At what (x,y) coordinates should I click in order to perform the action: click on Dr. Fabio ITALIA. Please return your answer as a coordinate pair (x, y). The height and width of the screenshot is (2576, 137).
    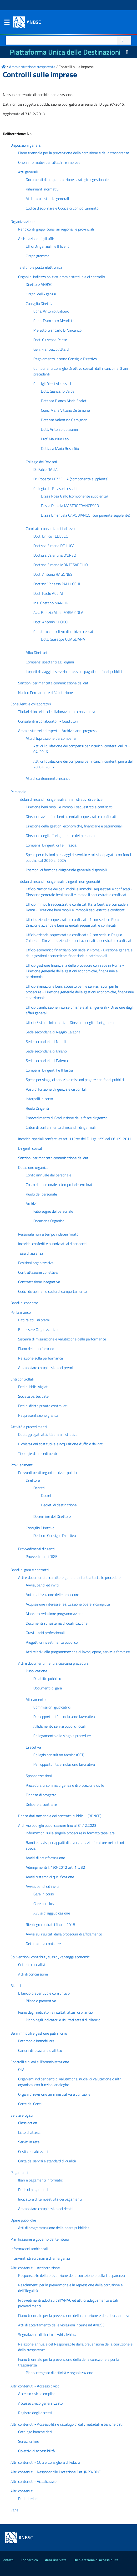
    Looking at the image, I should click on (45, 469).